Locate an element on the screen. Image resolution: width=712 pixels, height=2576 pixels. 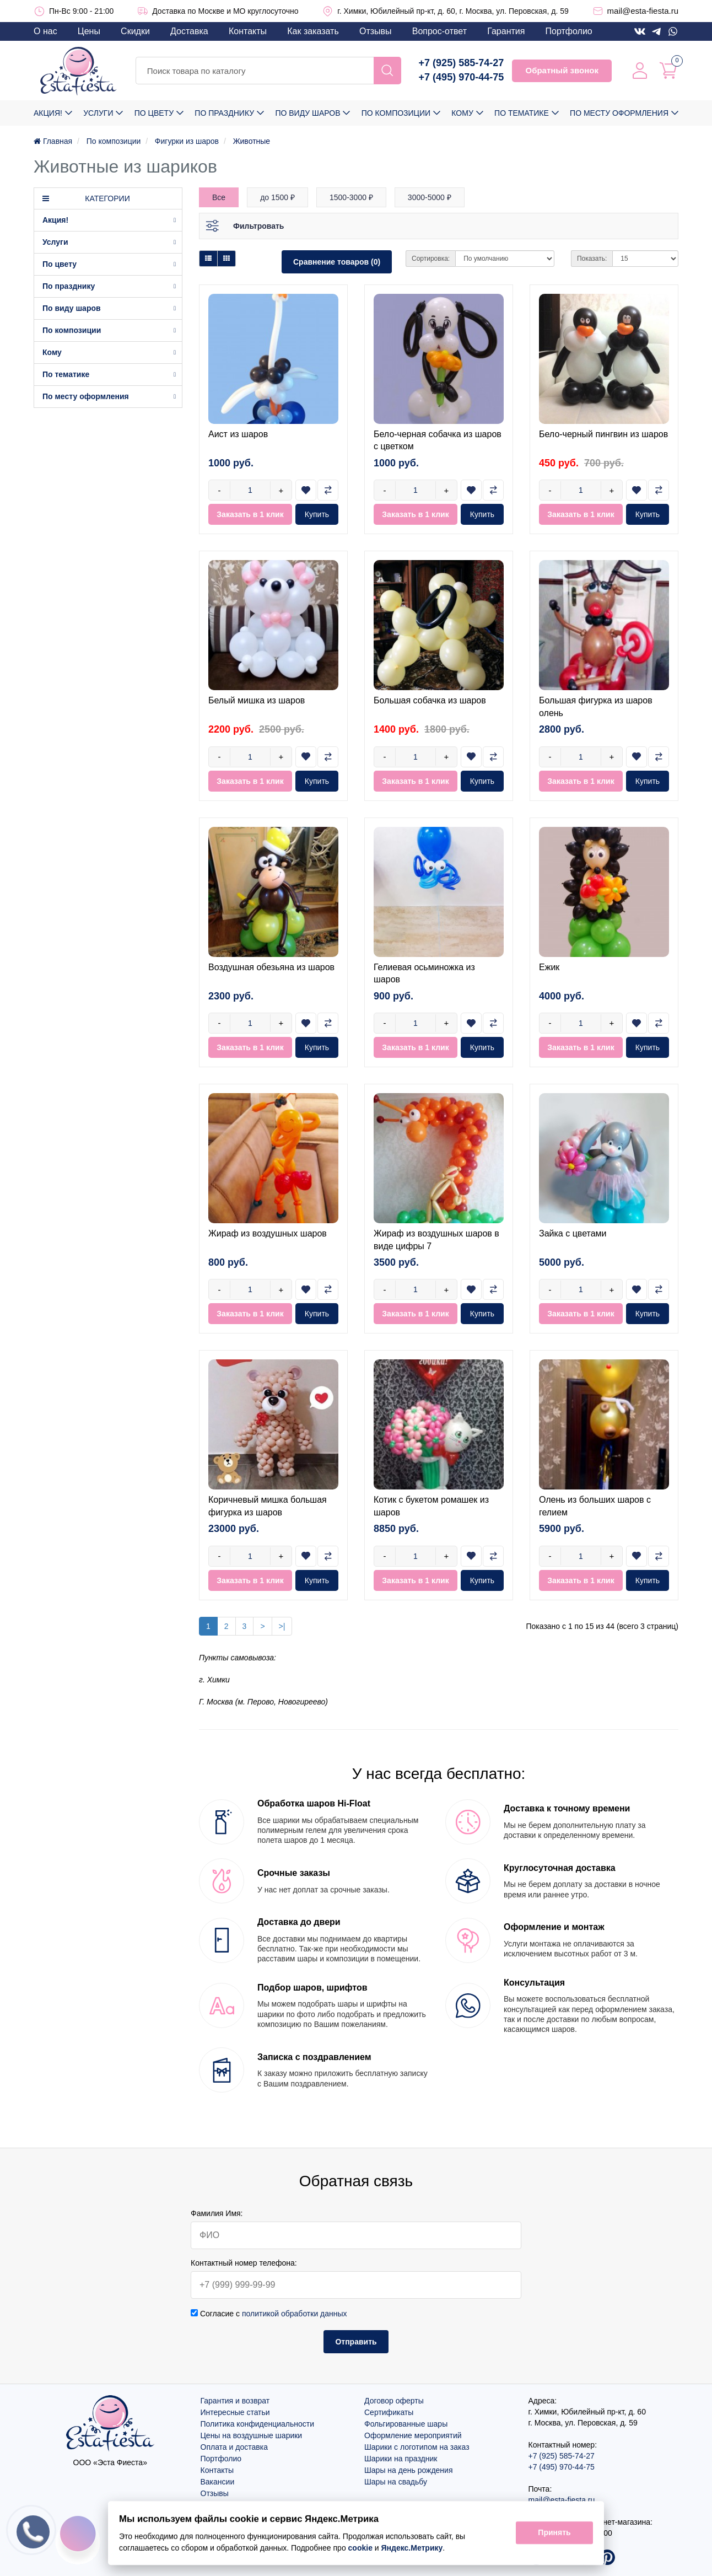
Кому is located at coordinates (462, 113).